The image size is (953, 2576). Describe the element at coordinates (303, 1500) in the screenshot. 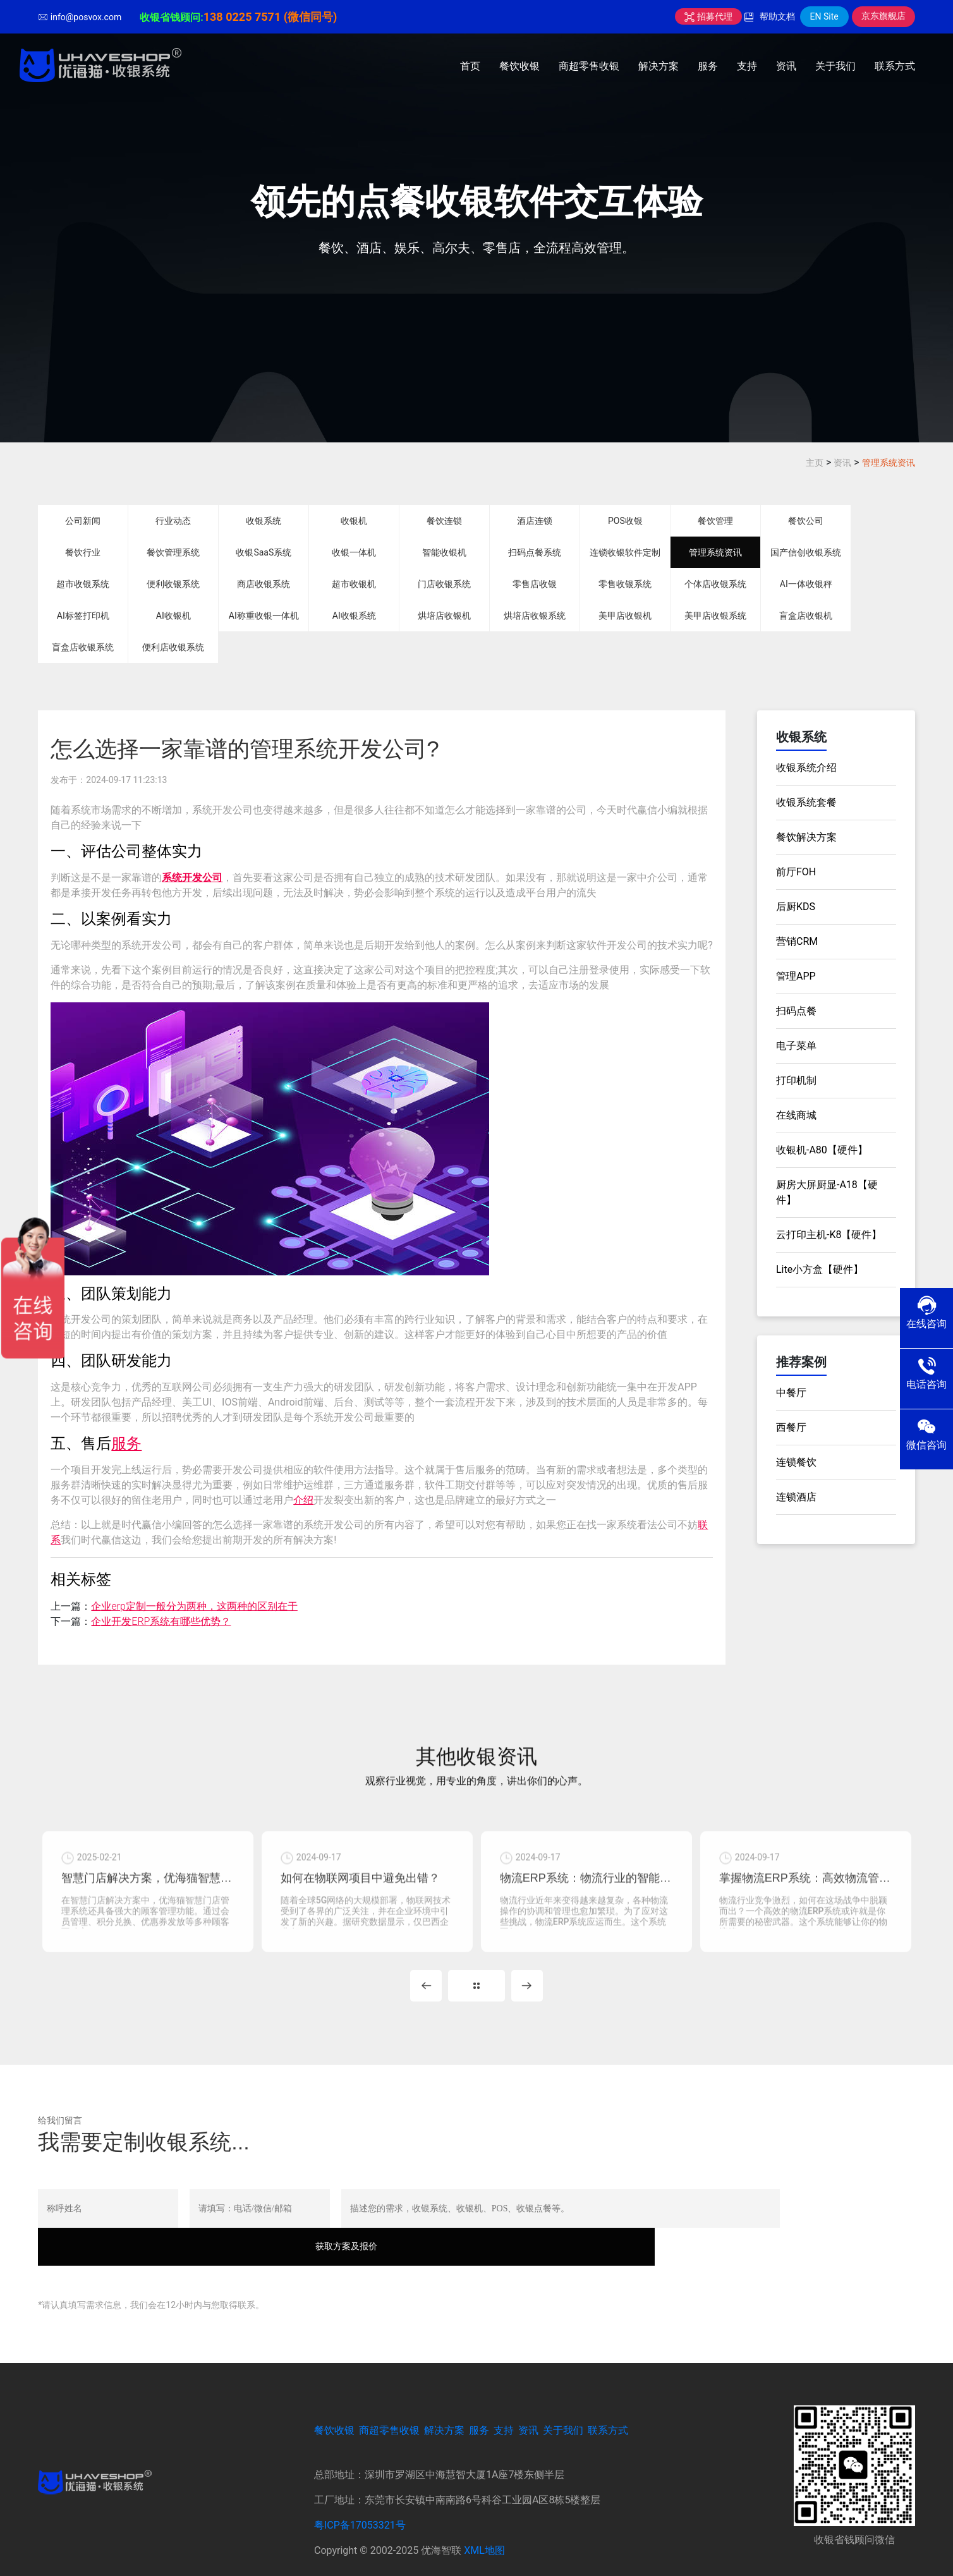

I see `介绍` at that location.